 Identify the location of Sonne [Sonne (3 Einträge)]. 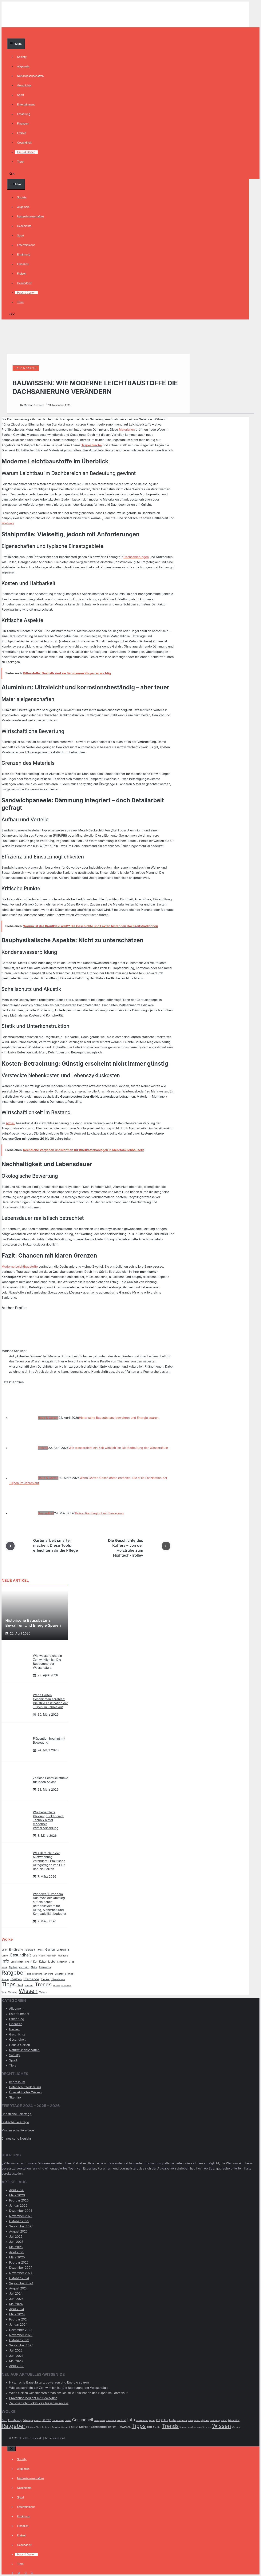
(5, 1979).